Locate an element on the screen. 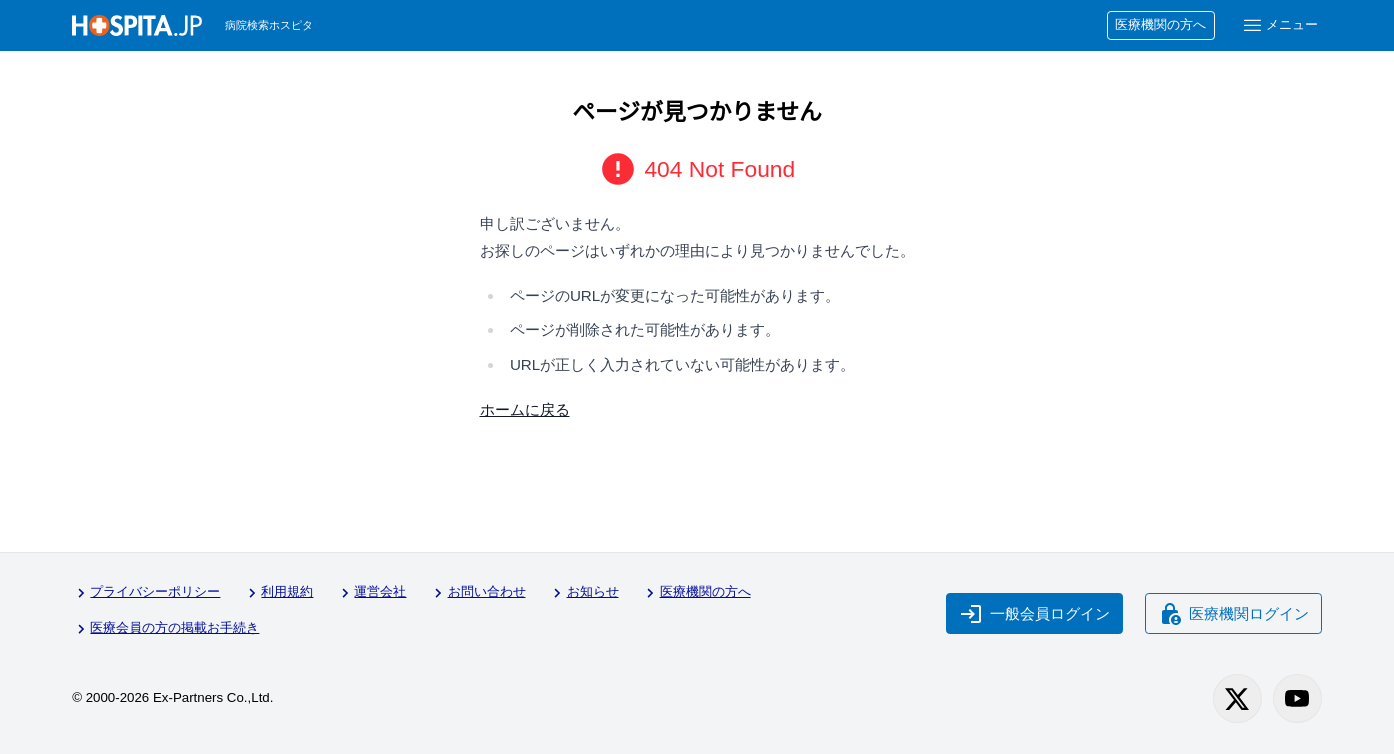 The height and width of the screenshot is (754, 1394). プライバシーポリシー is located at coordinates (146, 593).